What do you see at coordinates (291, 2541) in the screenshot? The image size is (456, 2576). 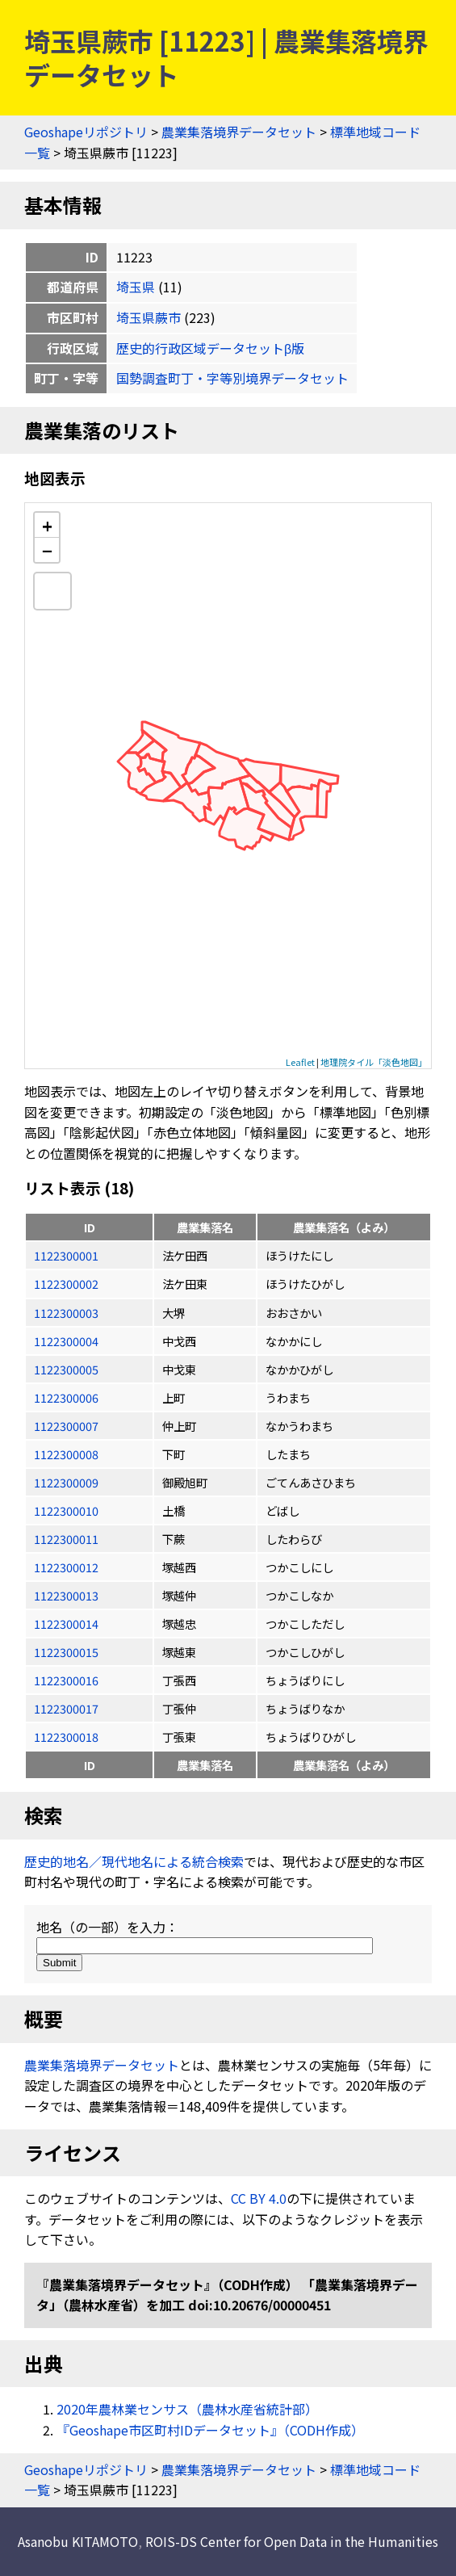 I see `ROIS-DS Center for Open Data in the Humanities` at bounding box center [291, 2541].